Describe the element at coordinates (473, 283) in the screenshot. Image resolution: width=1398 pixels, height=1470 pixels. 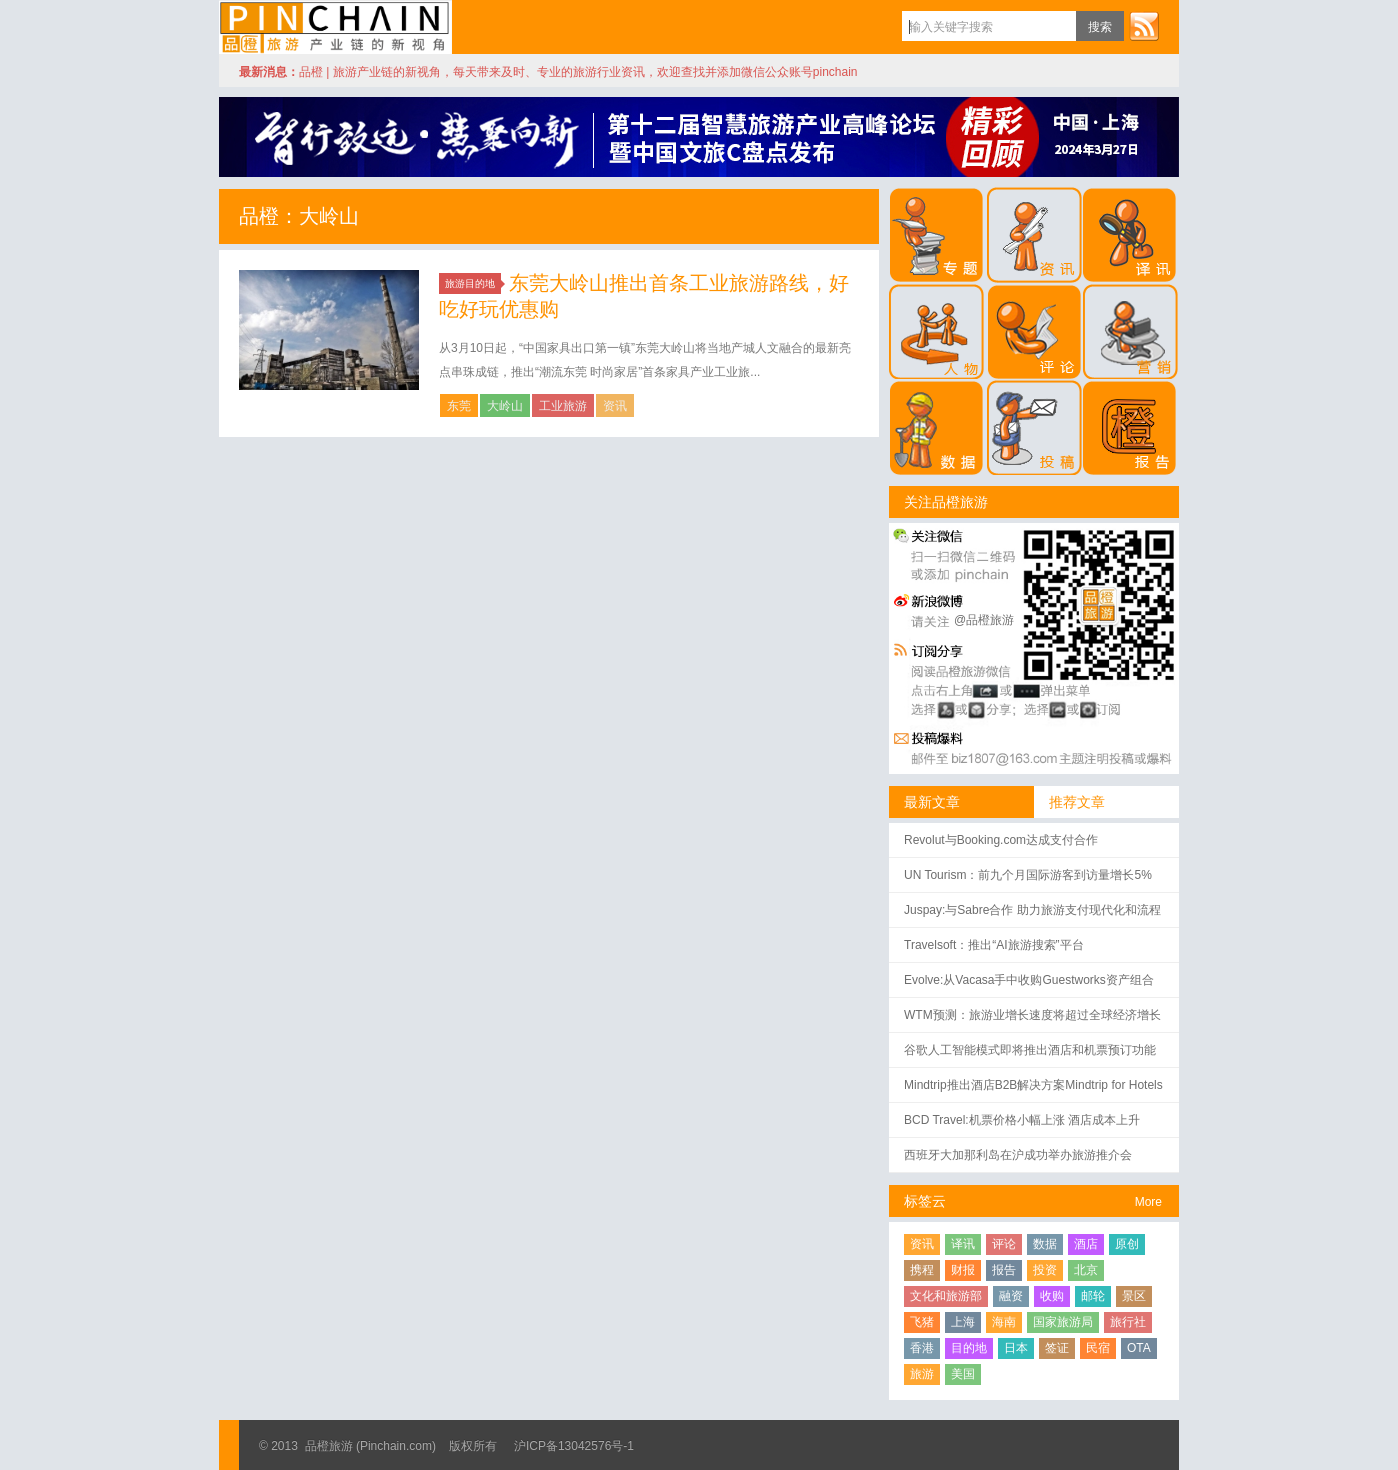
I see `旅游目的地` at that location.